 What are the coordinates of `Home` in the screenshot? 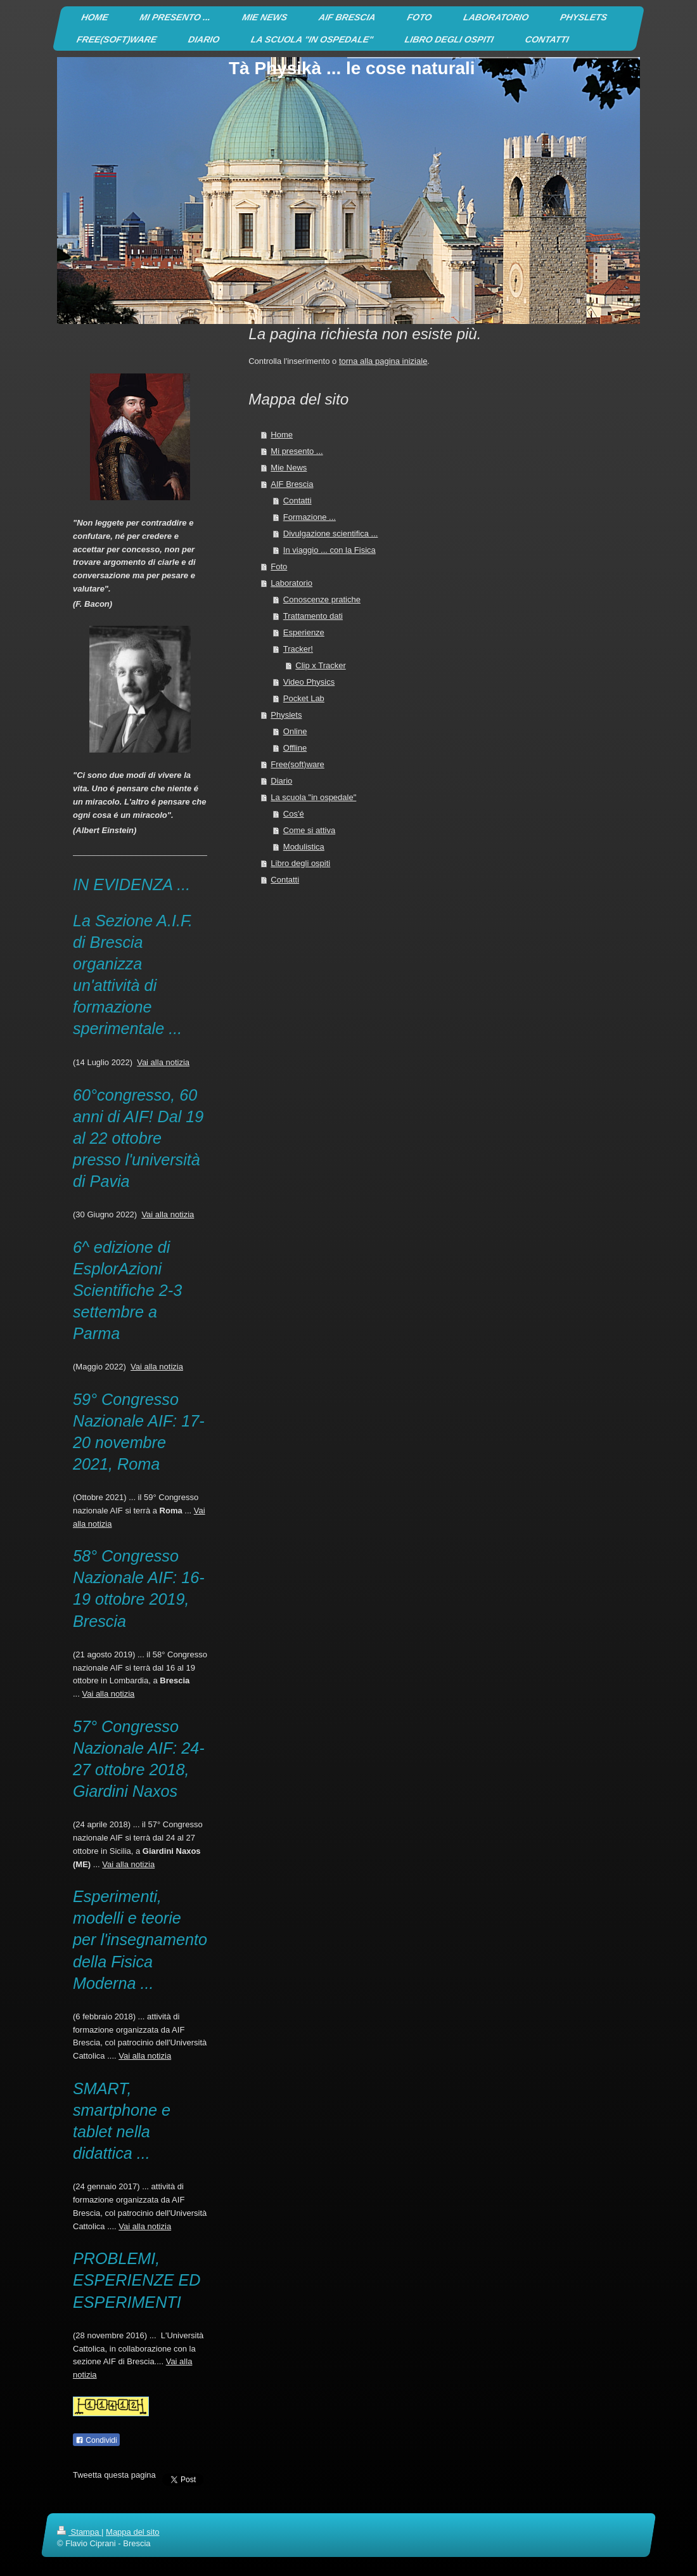 It's located at (282, 434).